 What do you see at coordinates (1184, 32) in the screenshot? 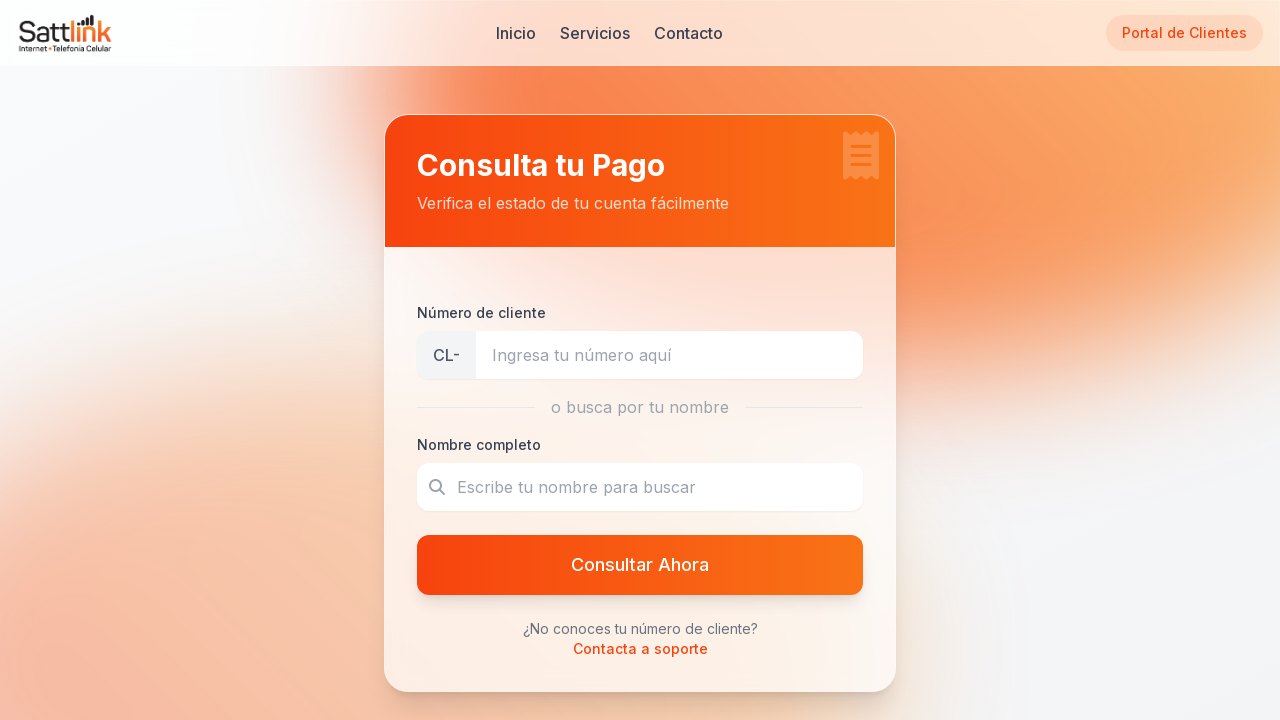
I see `Portal de Clientes` at bounding box center [1184, 32].